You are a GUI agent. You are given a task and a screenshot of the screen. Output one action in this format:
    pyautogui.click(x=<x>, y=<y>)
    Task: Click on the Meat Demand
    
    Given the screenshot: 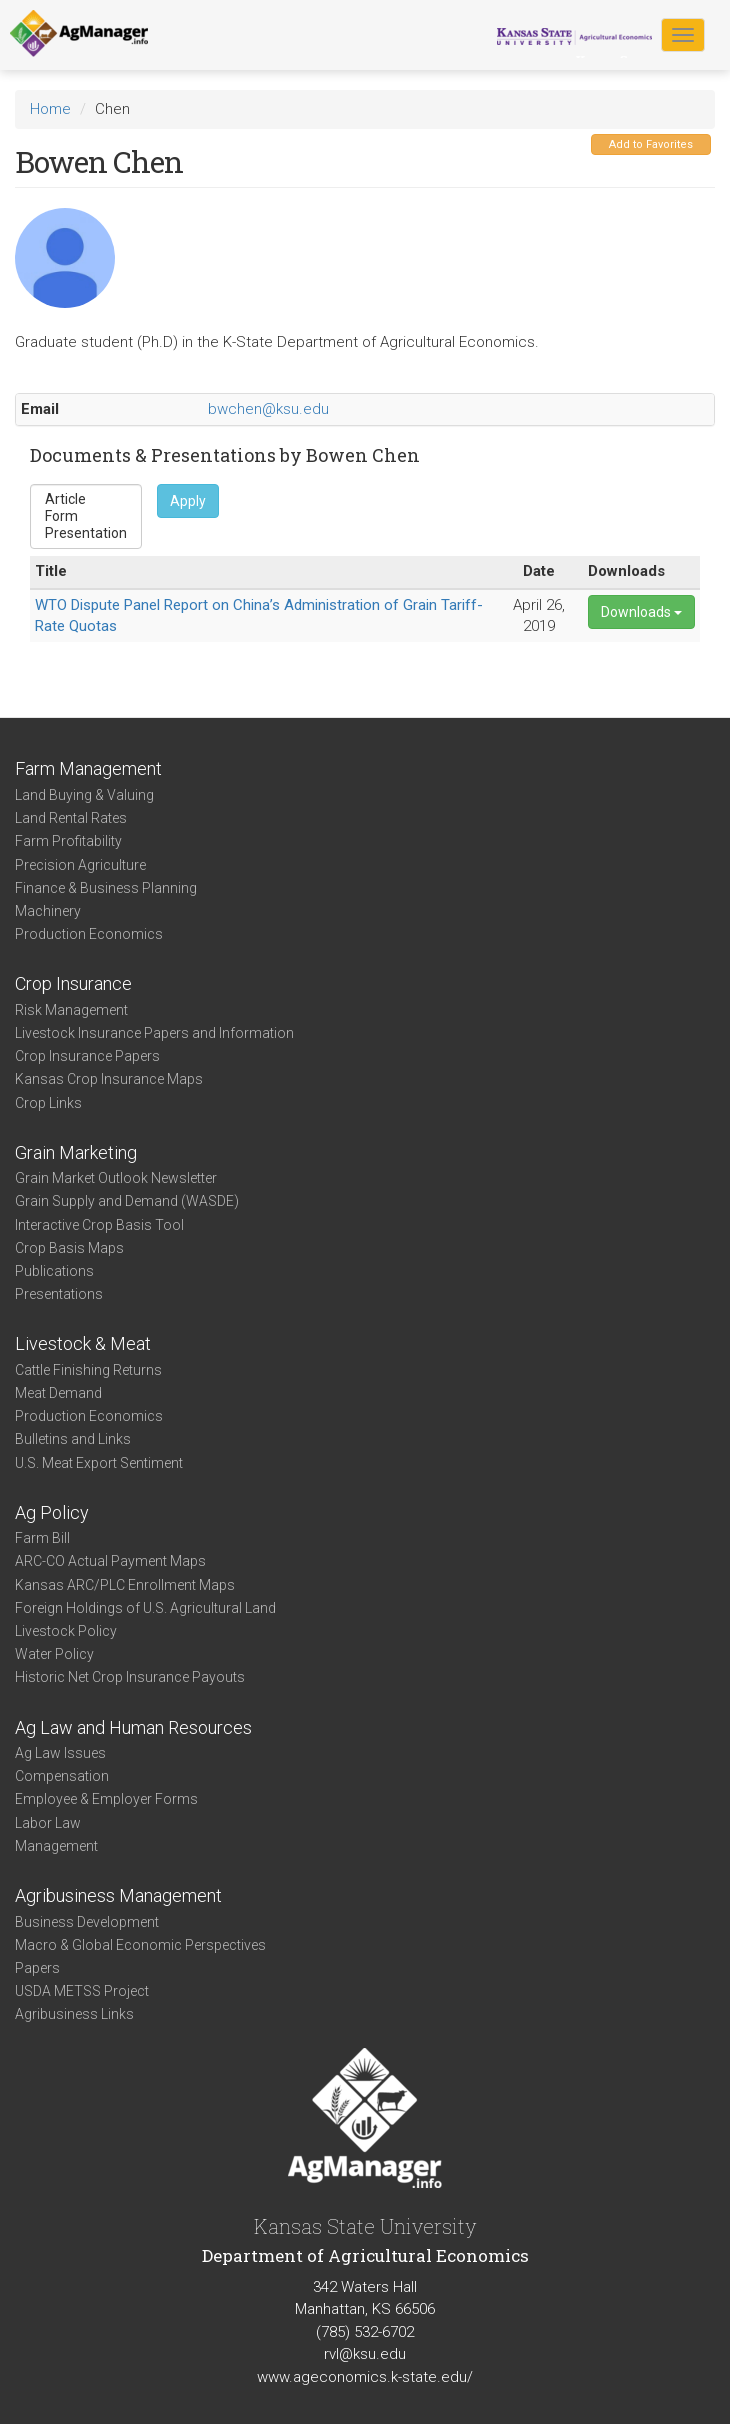 What is the action you would take?
    pyautogui.click(x=58, y=1393)
    